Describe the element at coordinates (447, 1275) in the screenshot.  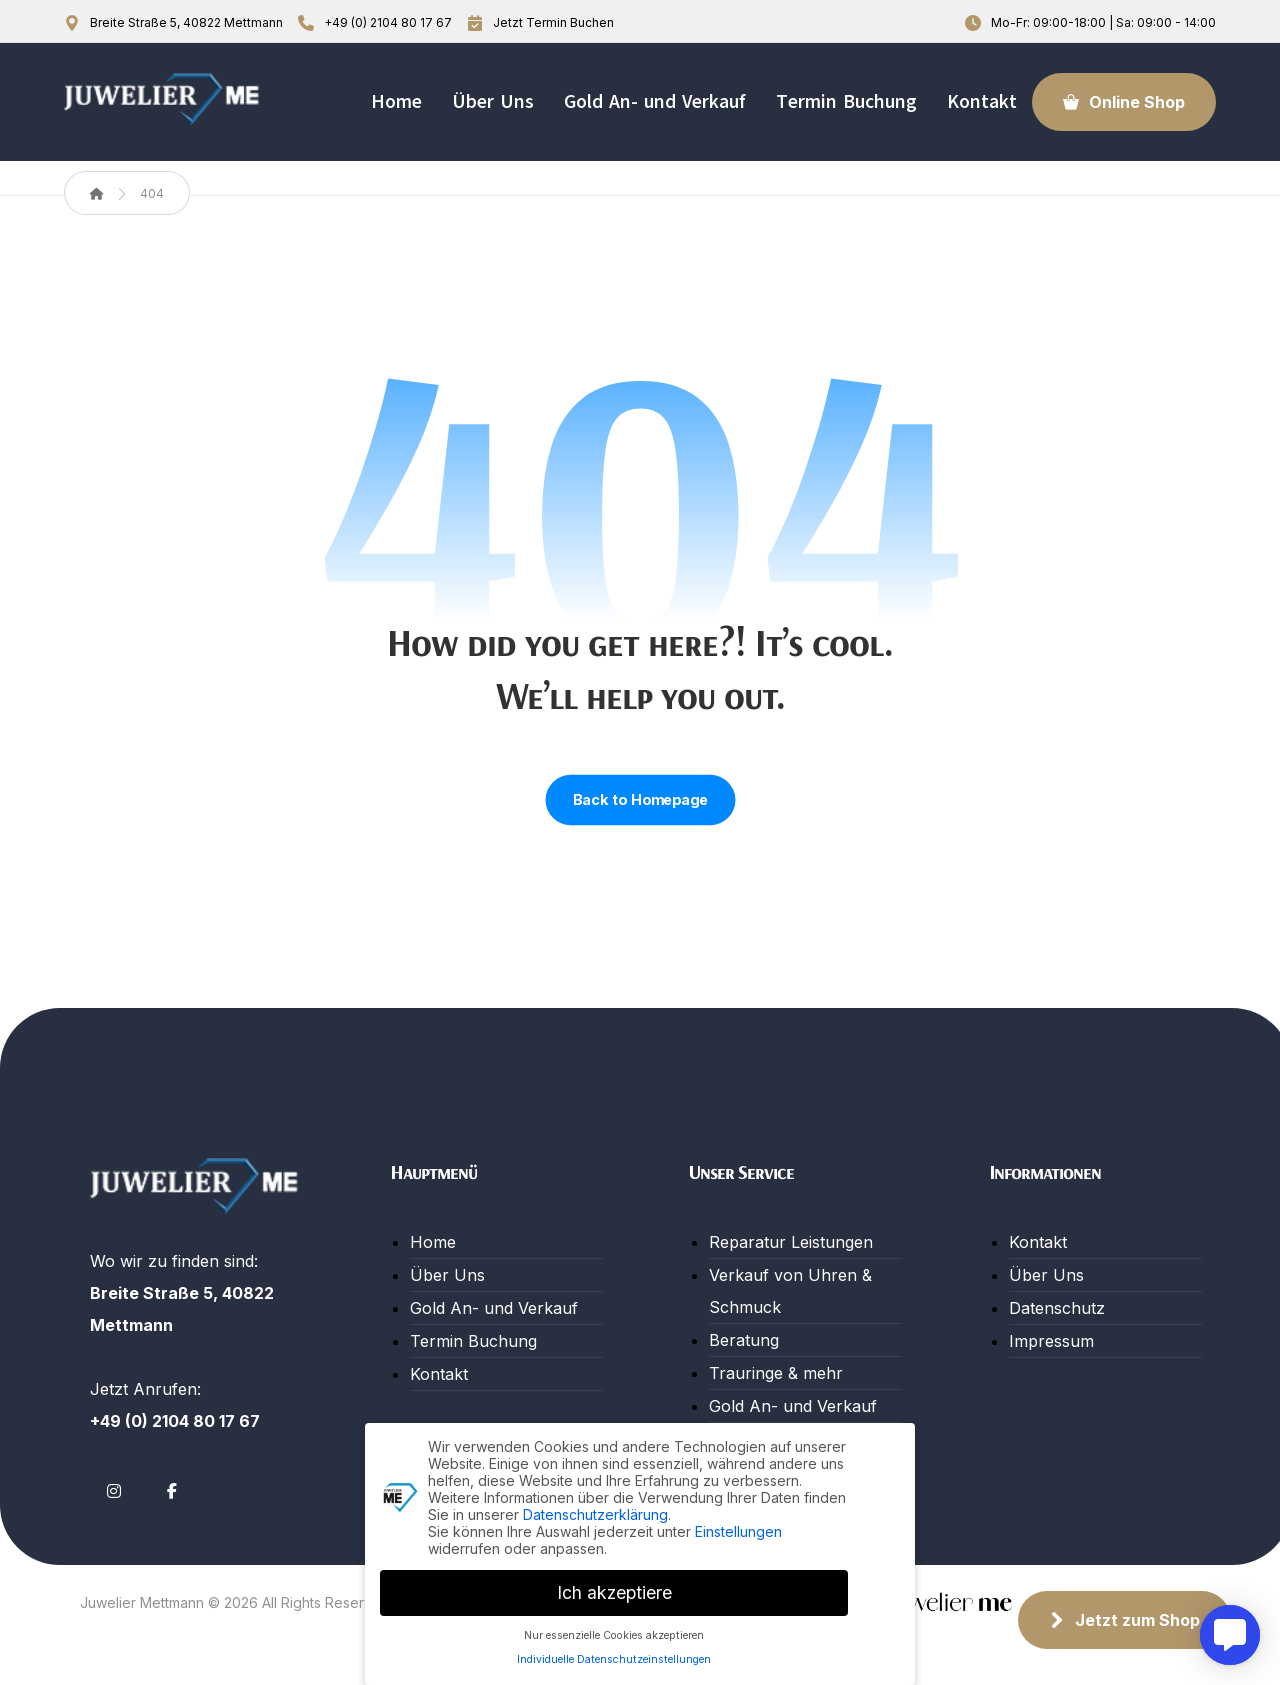
I see `Über Uns` at that location.